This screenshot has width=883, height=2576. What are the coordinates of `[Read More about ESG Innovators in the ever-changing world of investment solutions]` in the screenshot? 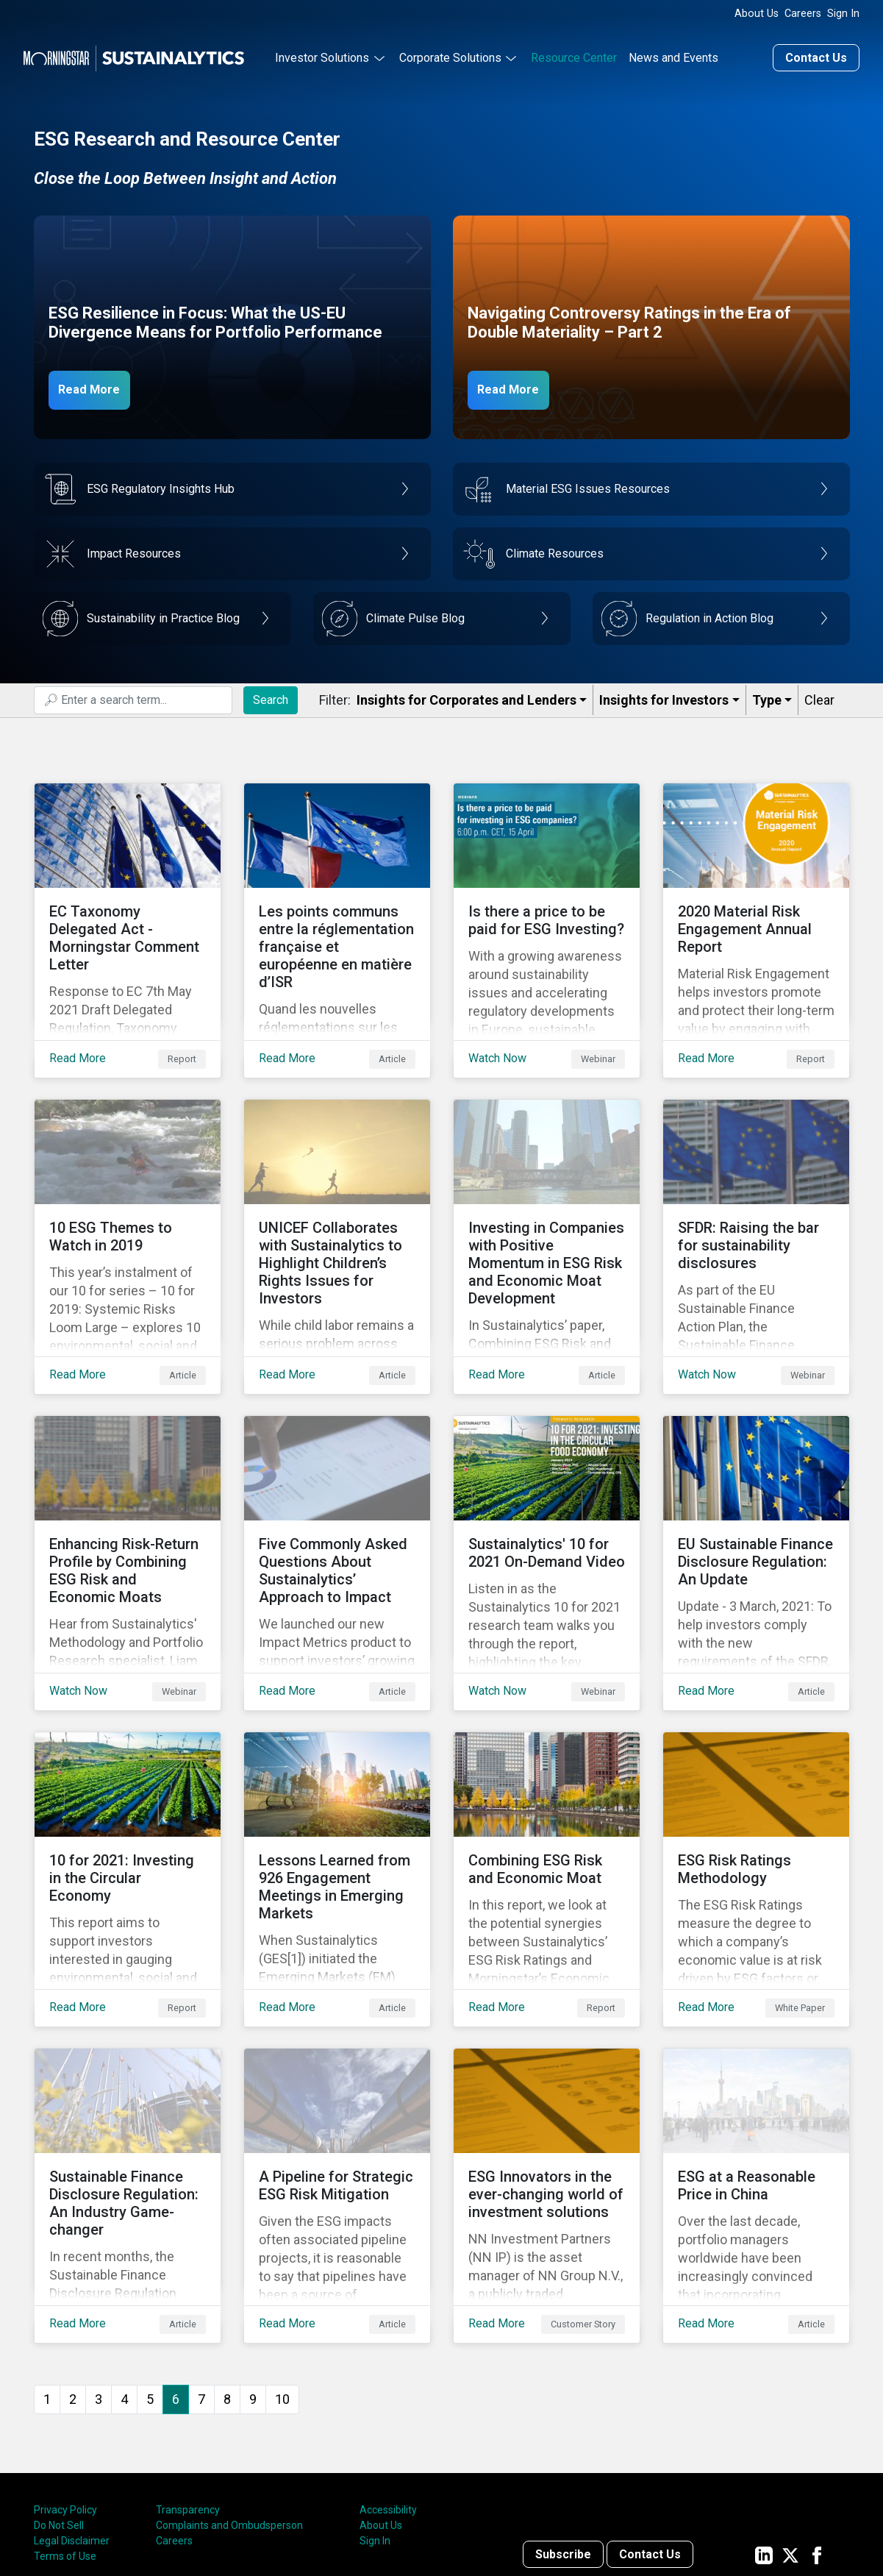 It's located at (547, 2085).